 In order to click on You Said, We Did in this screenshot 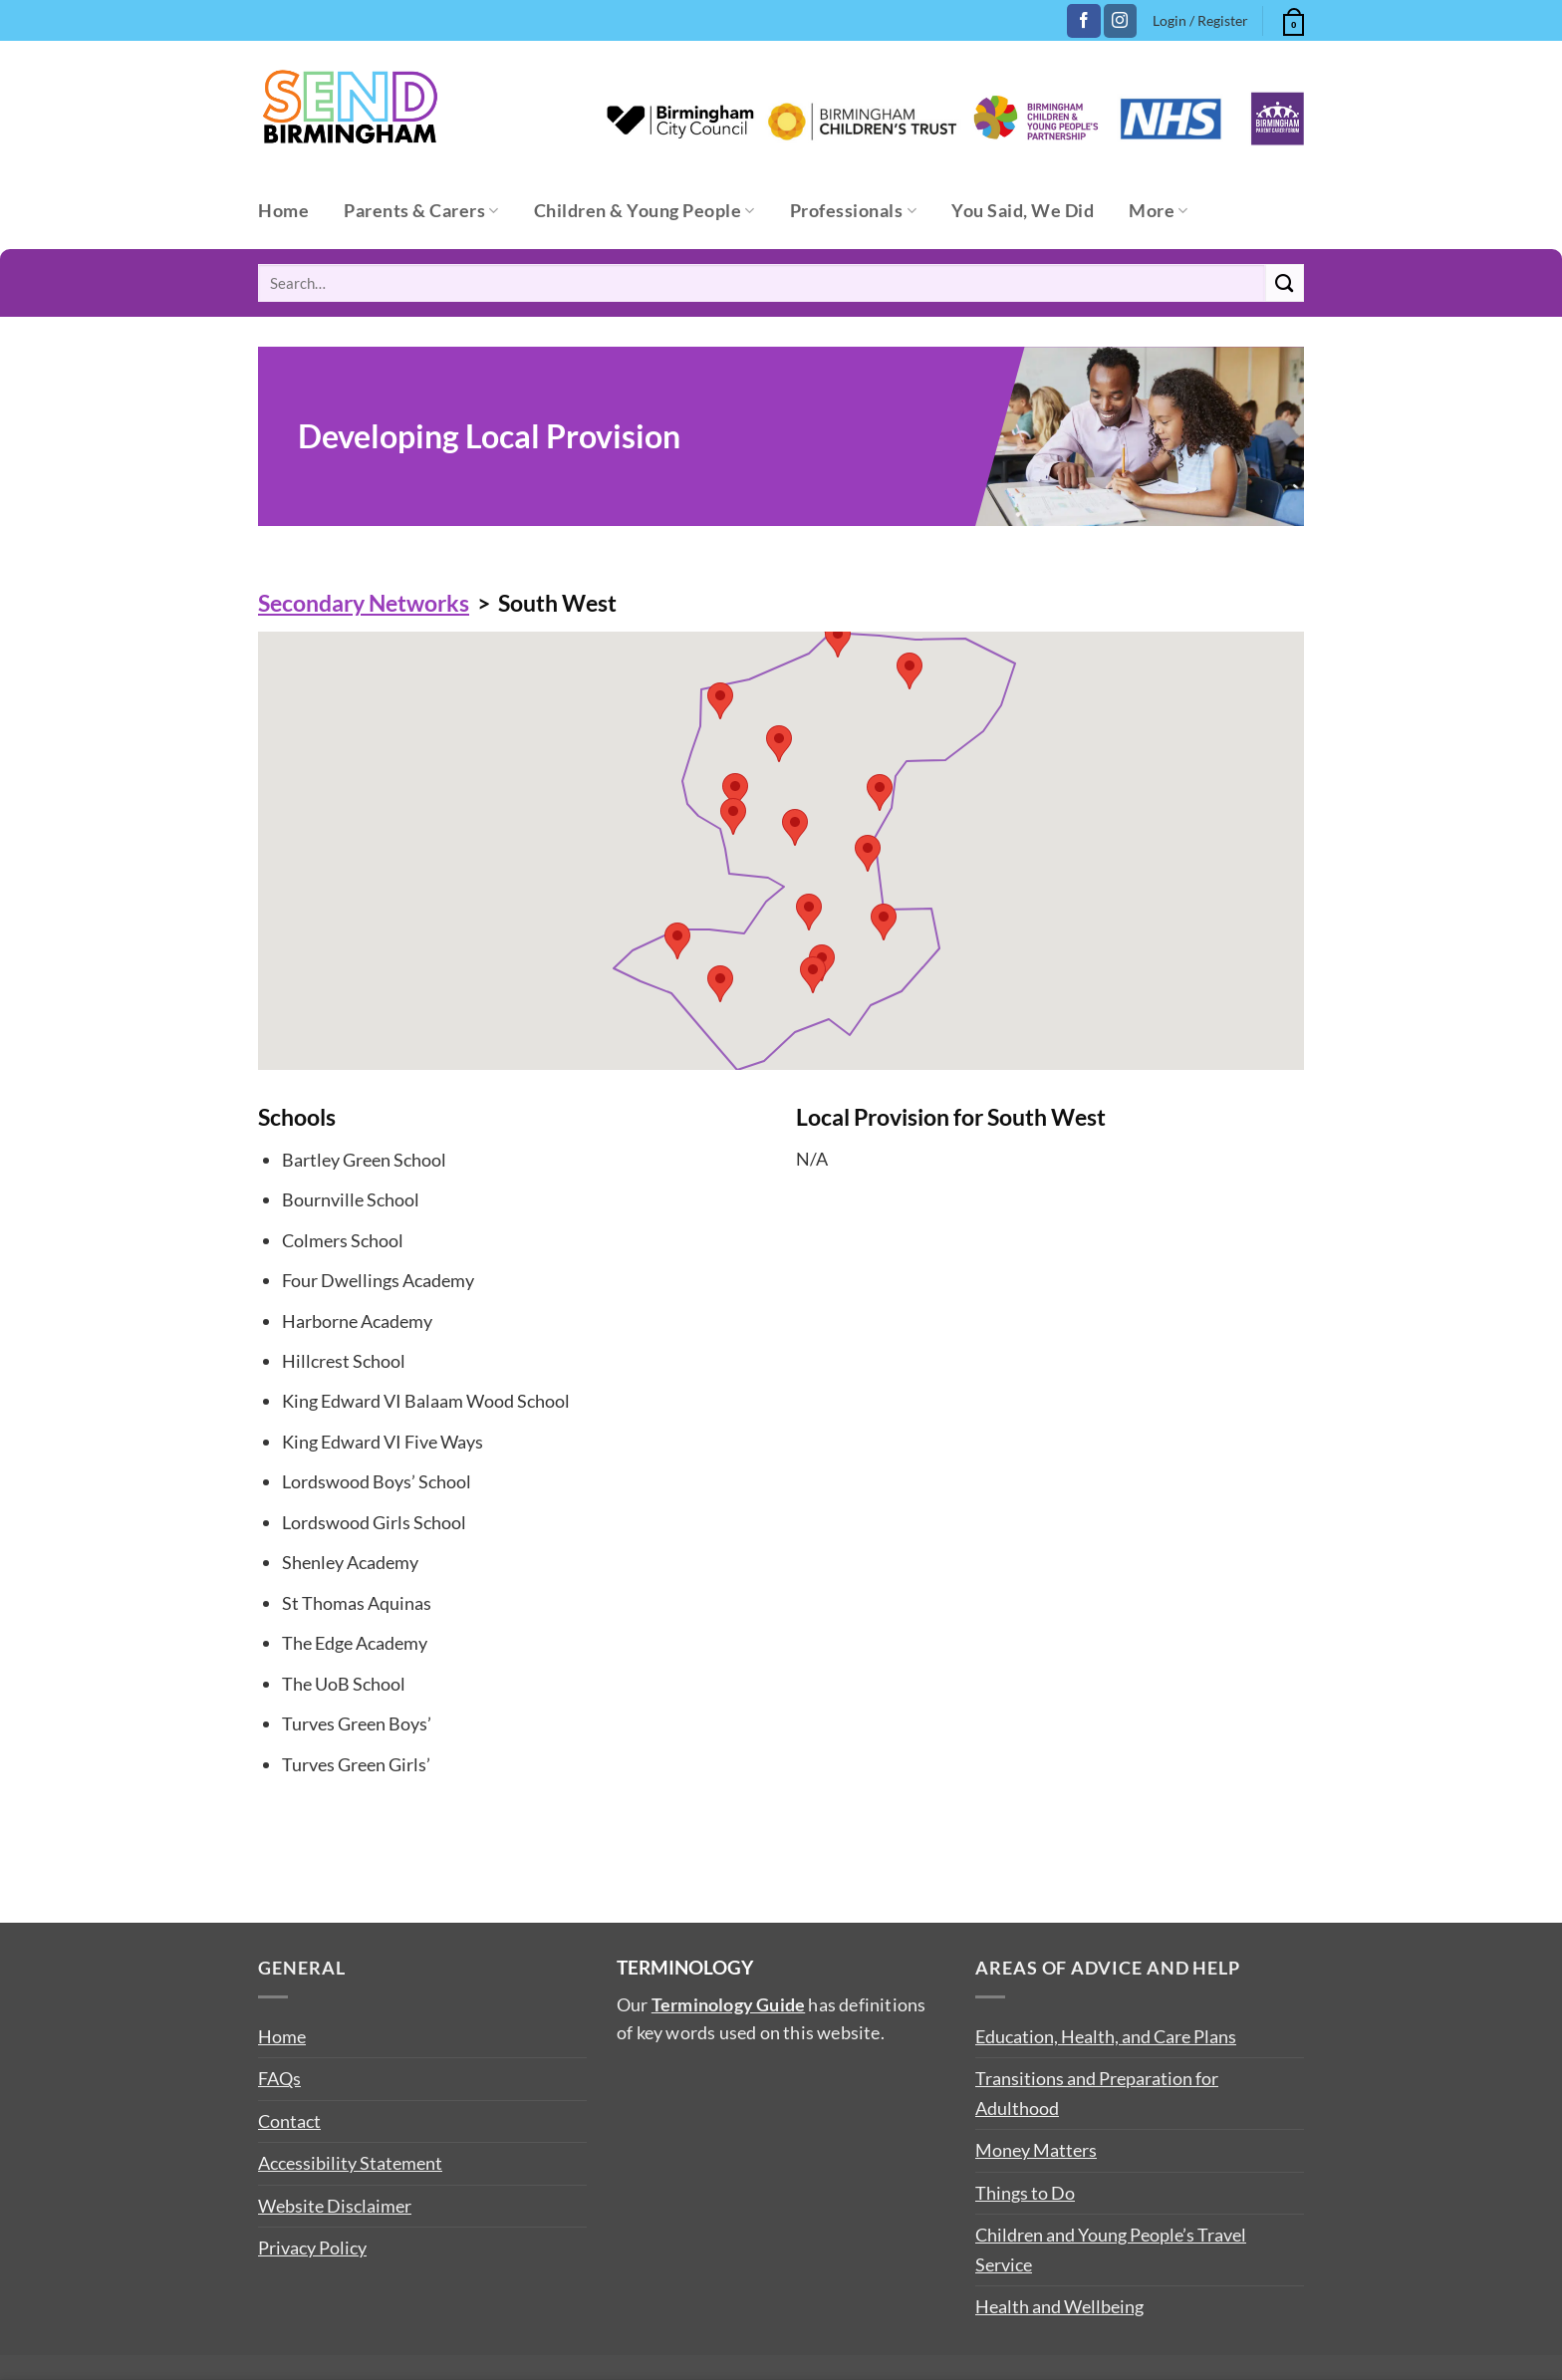, I will do `click(1022, 210)`.